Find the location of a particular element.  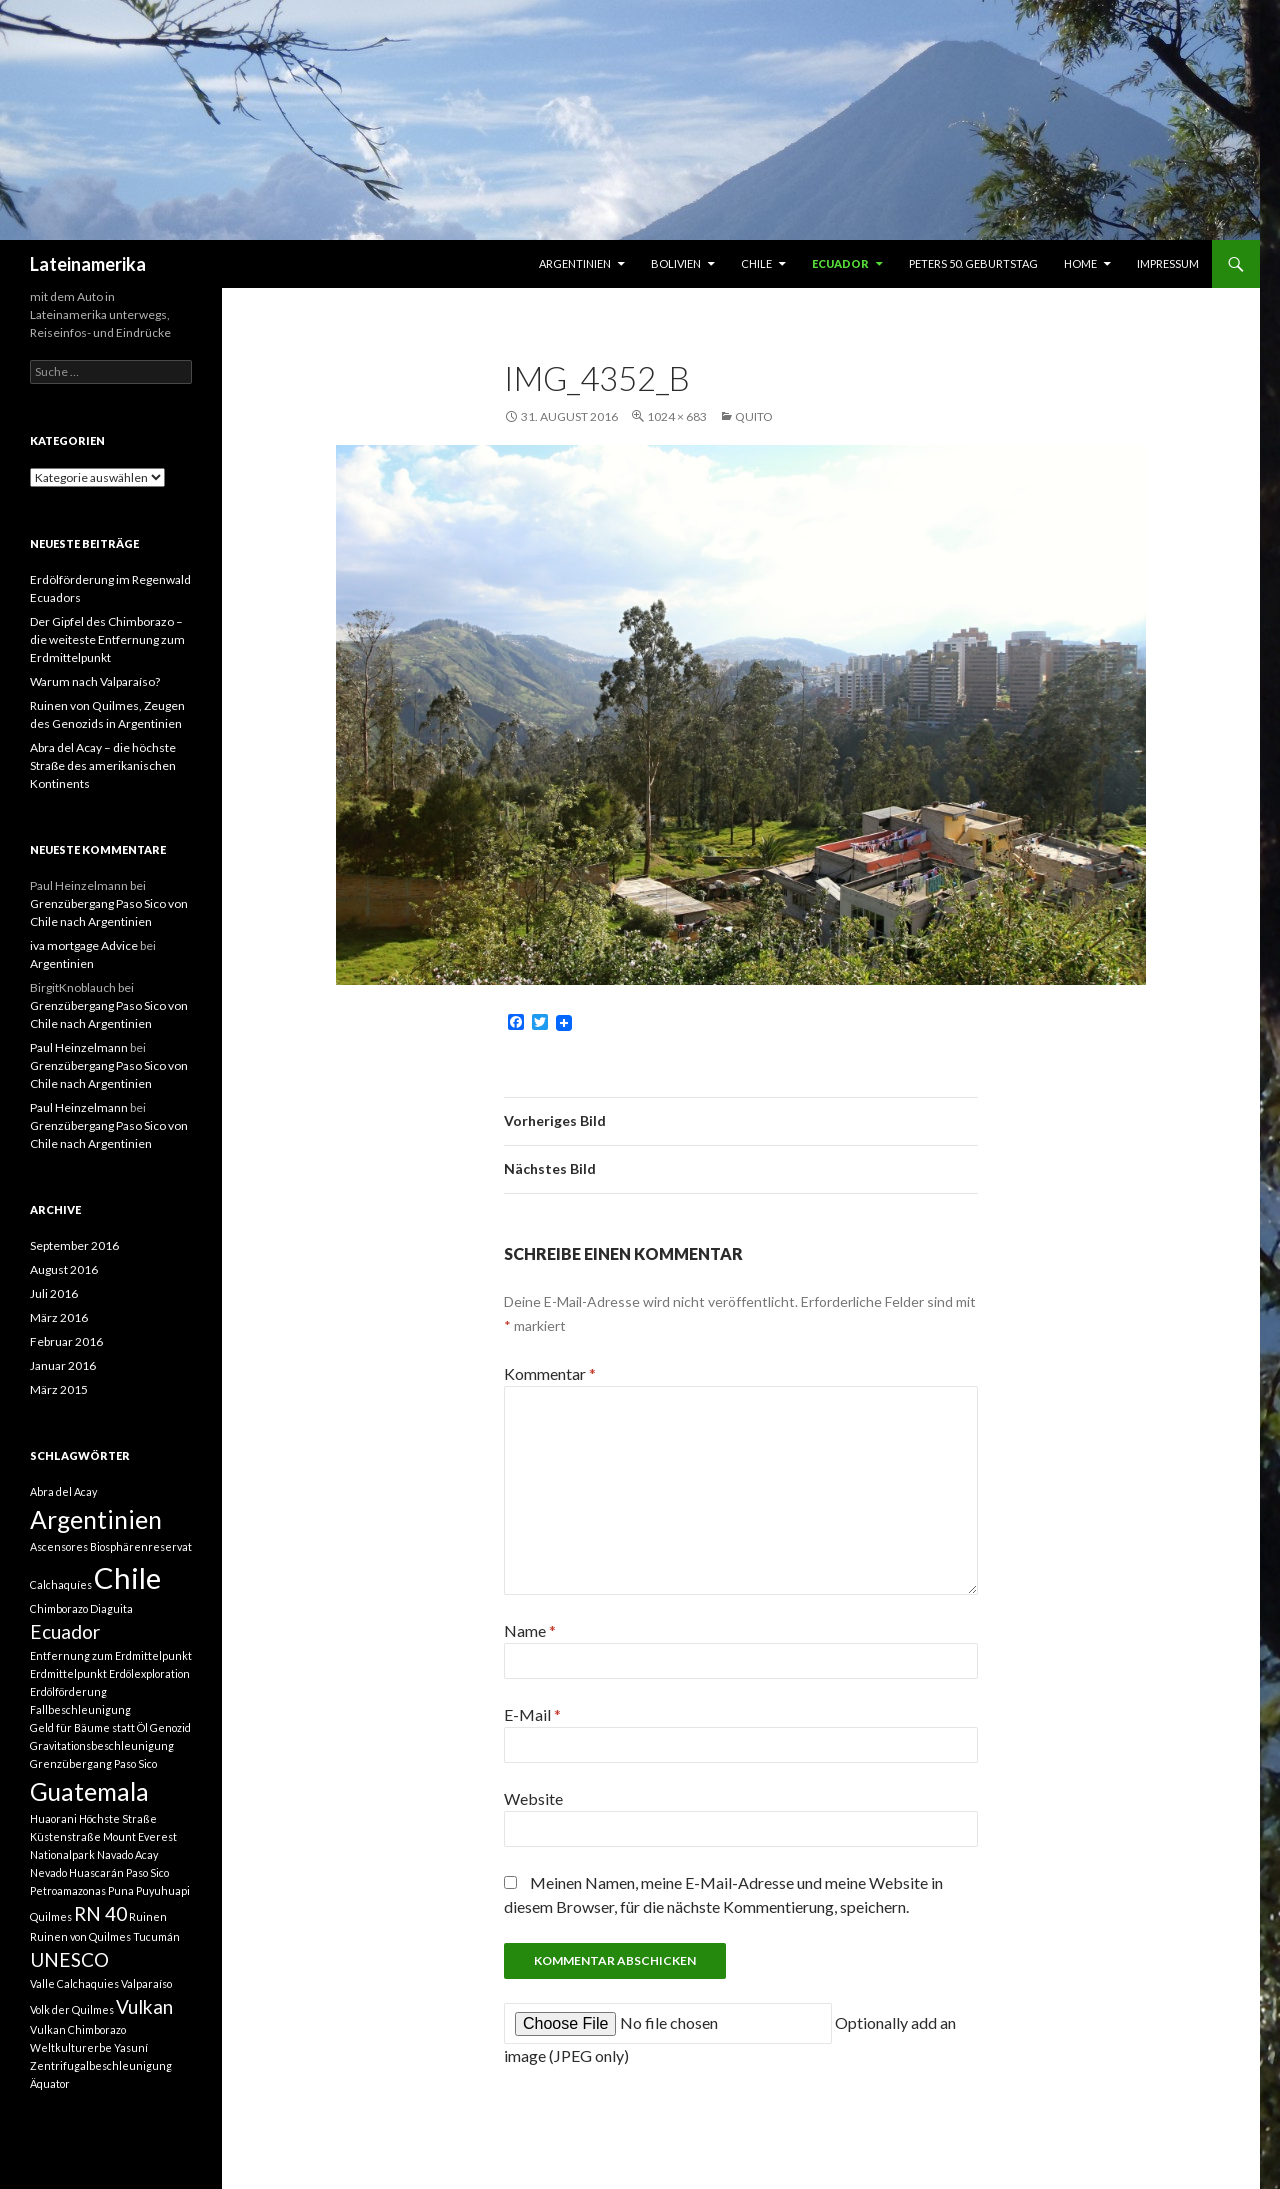

Abra del Acay – die höchste Straße des amerikanischen Kontinents is located at coordinates (103, 765).